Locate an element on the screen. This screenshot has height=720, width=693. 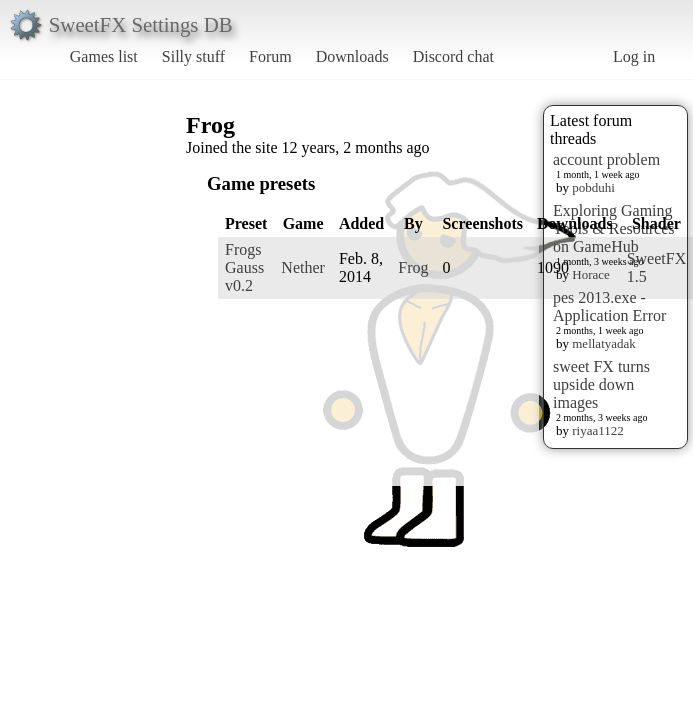
Nether is located at coordinates (303, 267).